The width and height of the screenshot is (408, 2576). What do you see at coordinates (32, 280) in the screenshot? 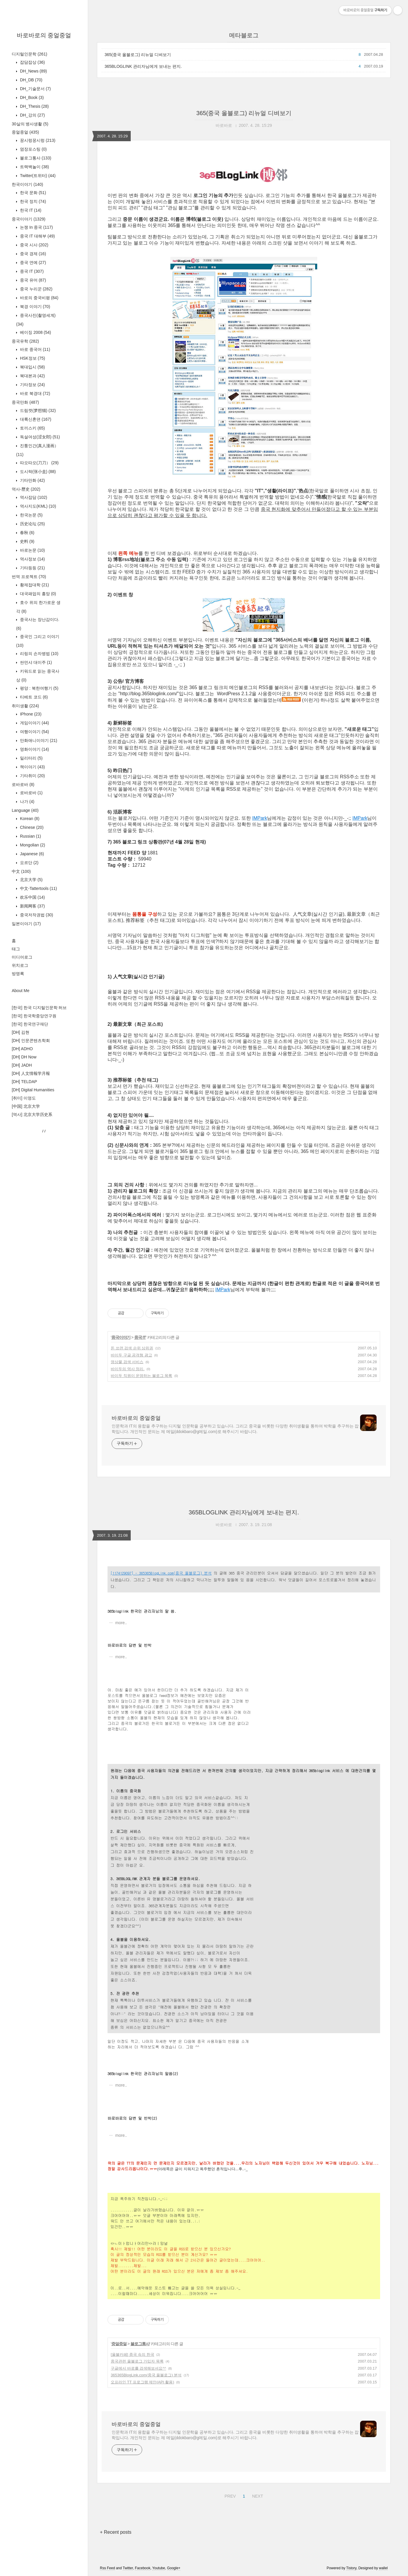
I see `중국 유머` at bounding box center [32, 280].